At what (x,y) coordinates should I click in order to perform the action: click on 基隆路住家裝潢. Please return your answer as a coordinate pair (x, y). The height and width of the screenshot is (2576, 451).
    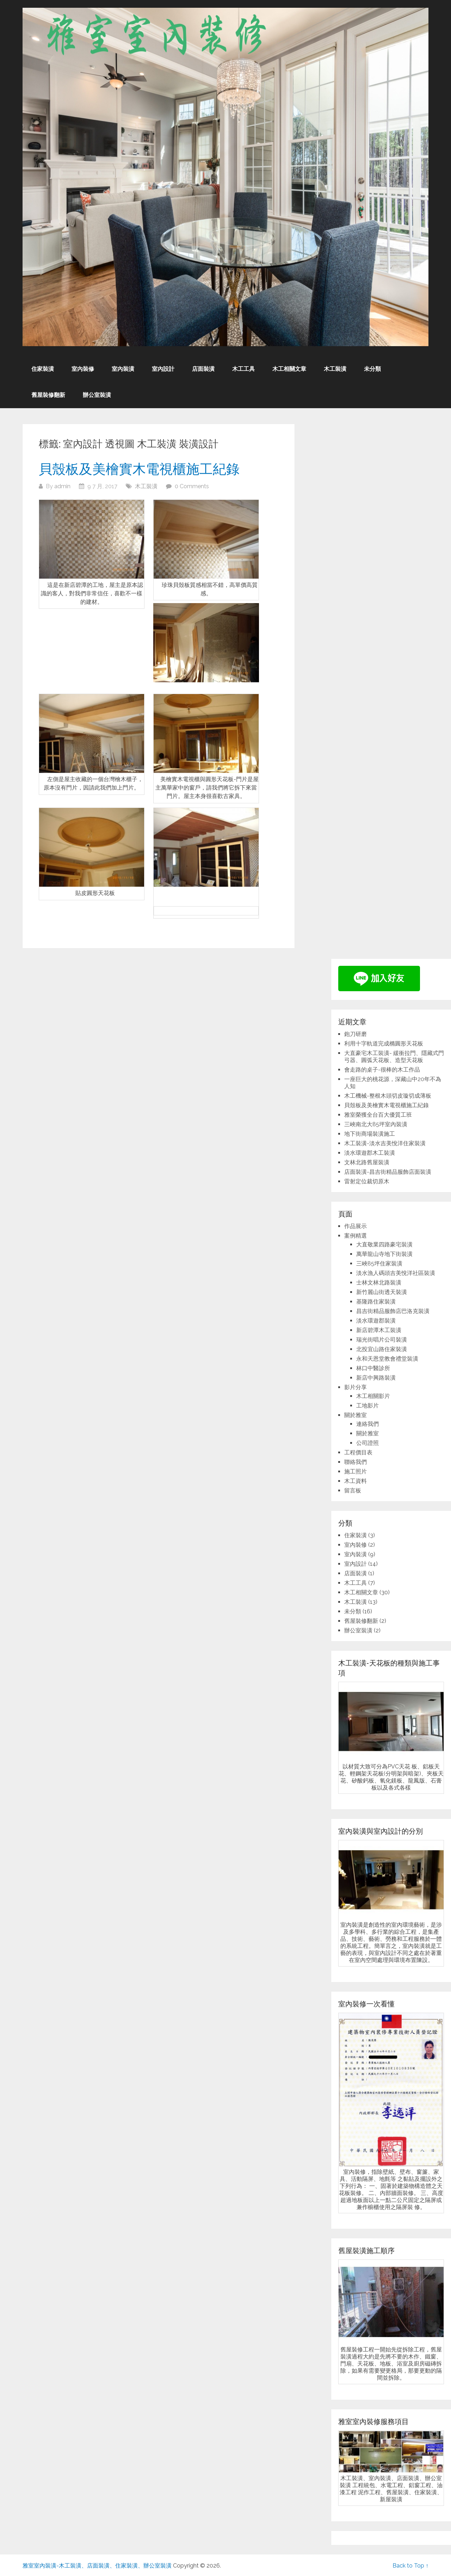
    Looking at the image, I should click on (376, 1301).